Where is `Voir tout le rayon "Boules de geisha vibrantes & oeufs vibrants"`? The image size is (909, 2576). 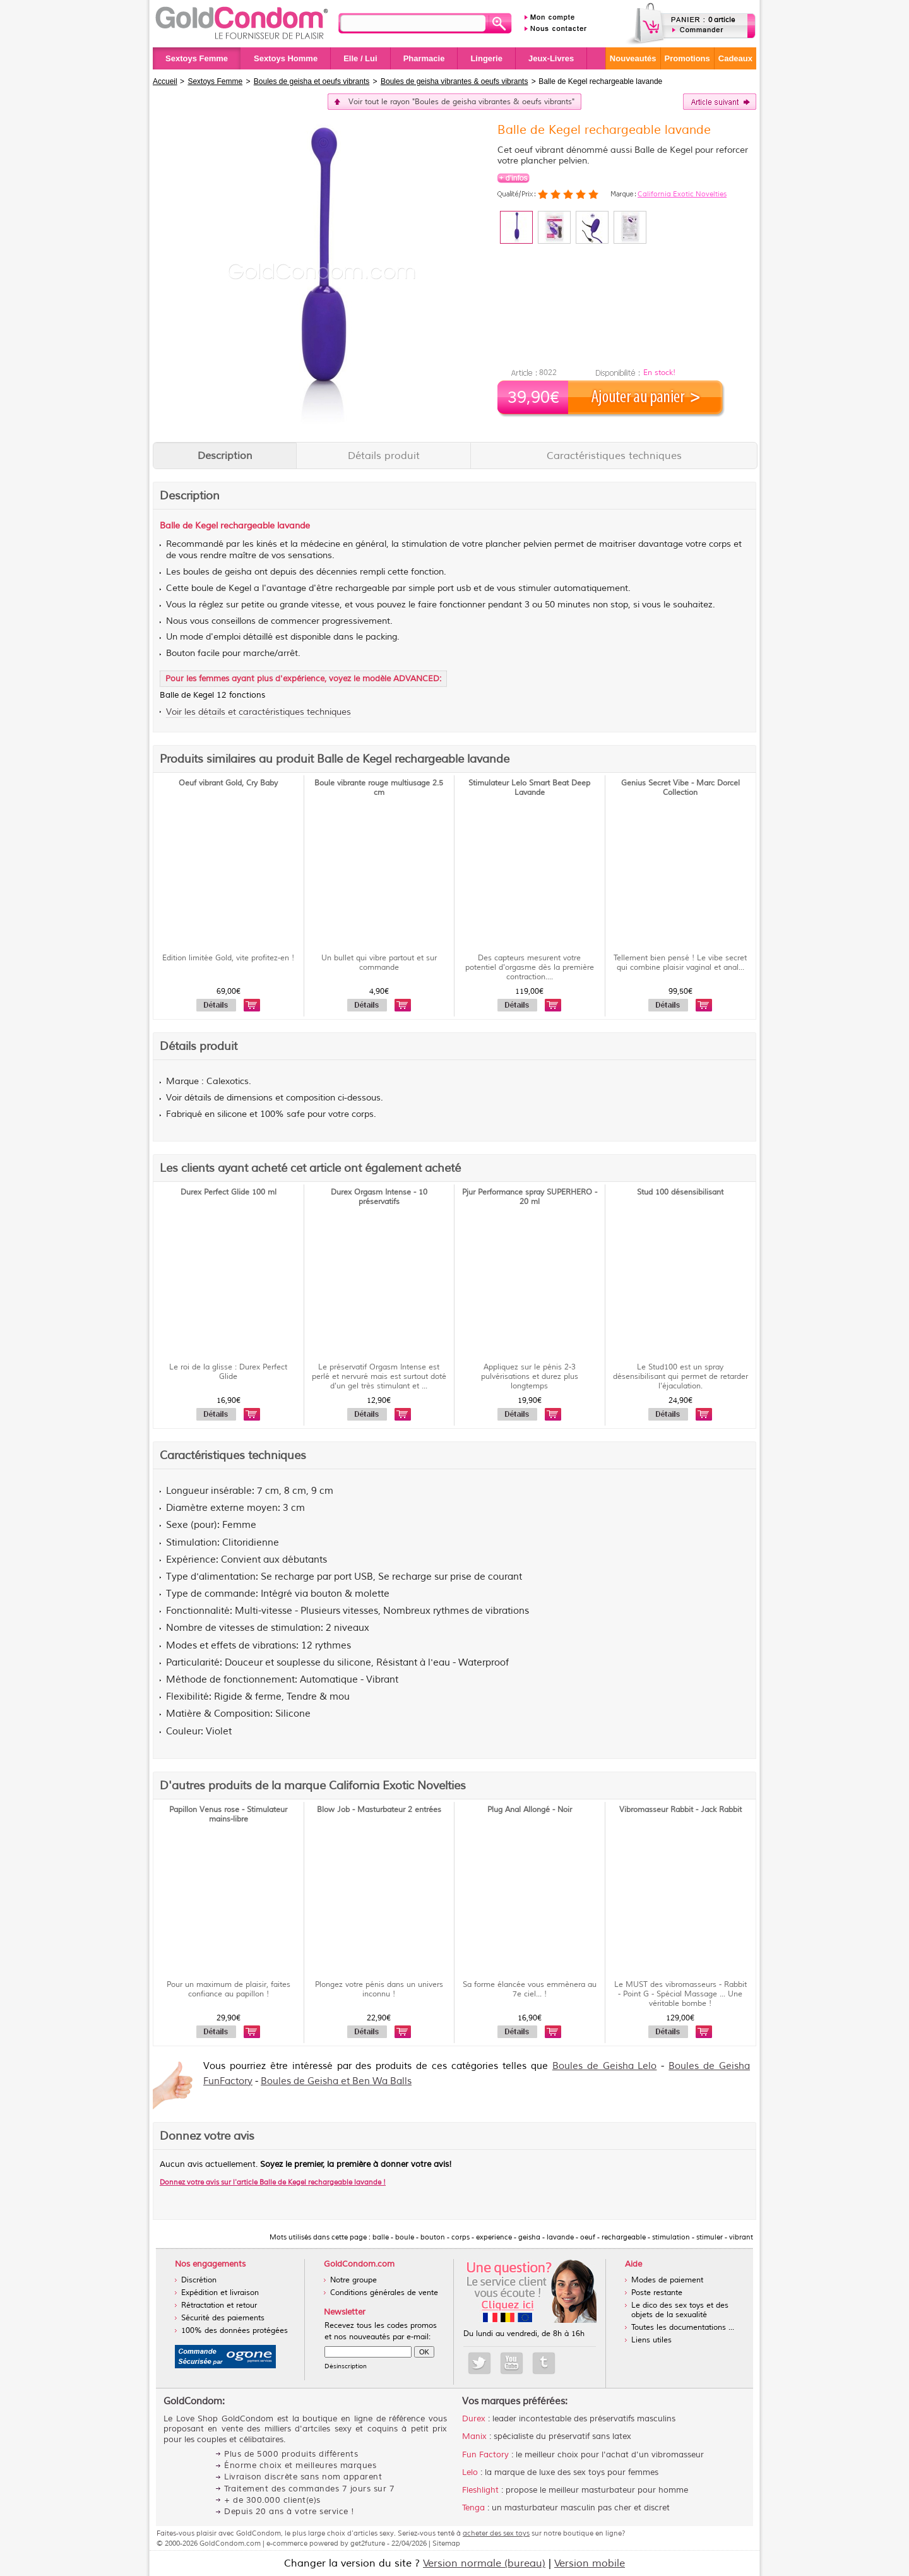
Voir tout le rayon "Boules de geisha vibrantes & oeufs vibrants" is located at coordinates (461, 102).